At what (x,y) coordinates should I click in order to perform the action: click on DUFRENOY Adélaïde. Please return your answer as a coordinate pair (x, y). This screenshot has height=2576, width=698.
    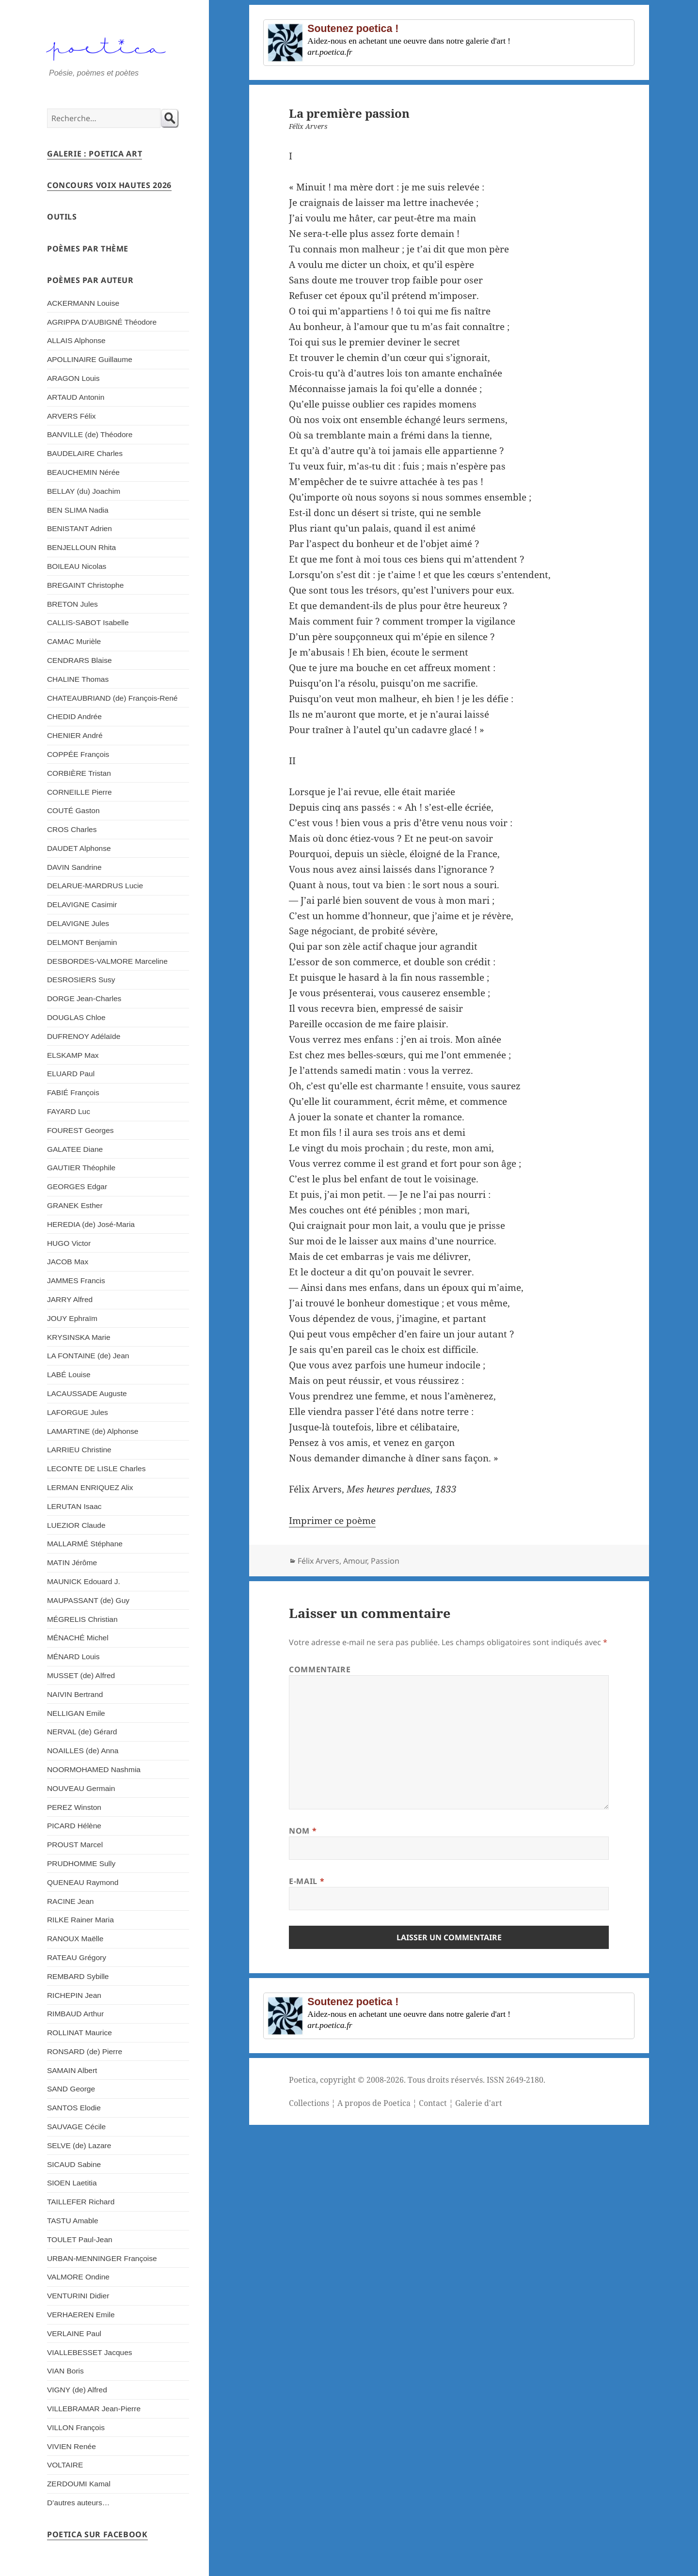
    Looking at the image, I should click on (84, 1036).